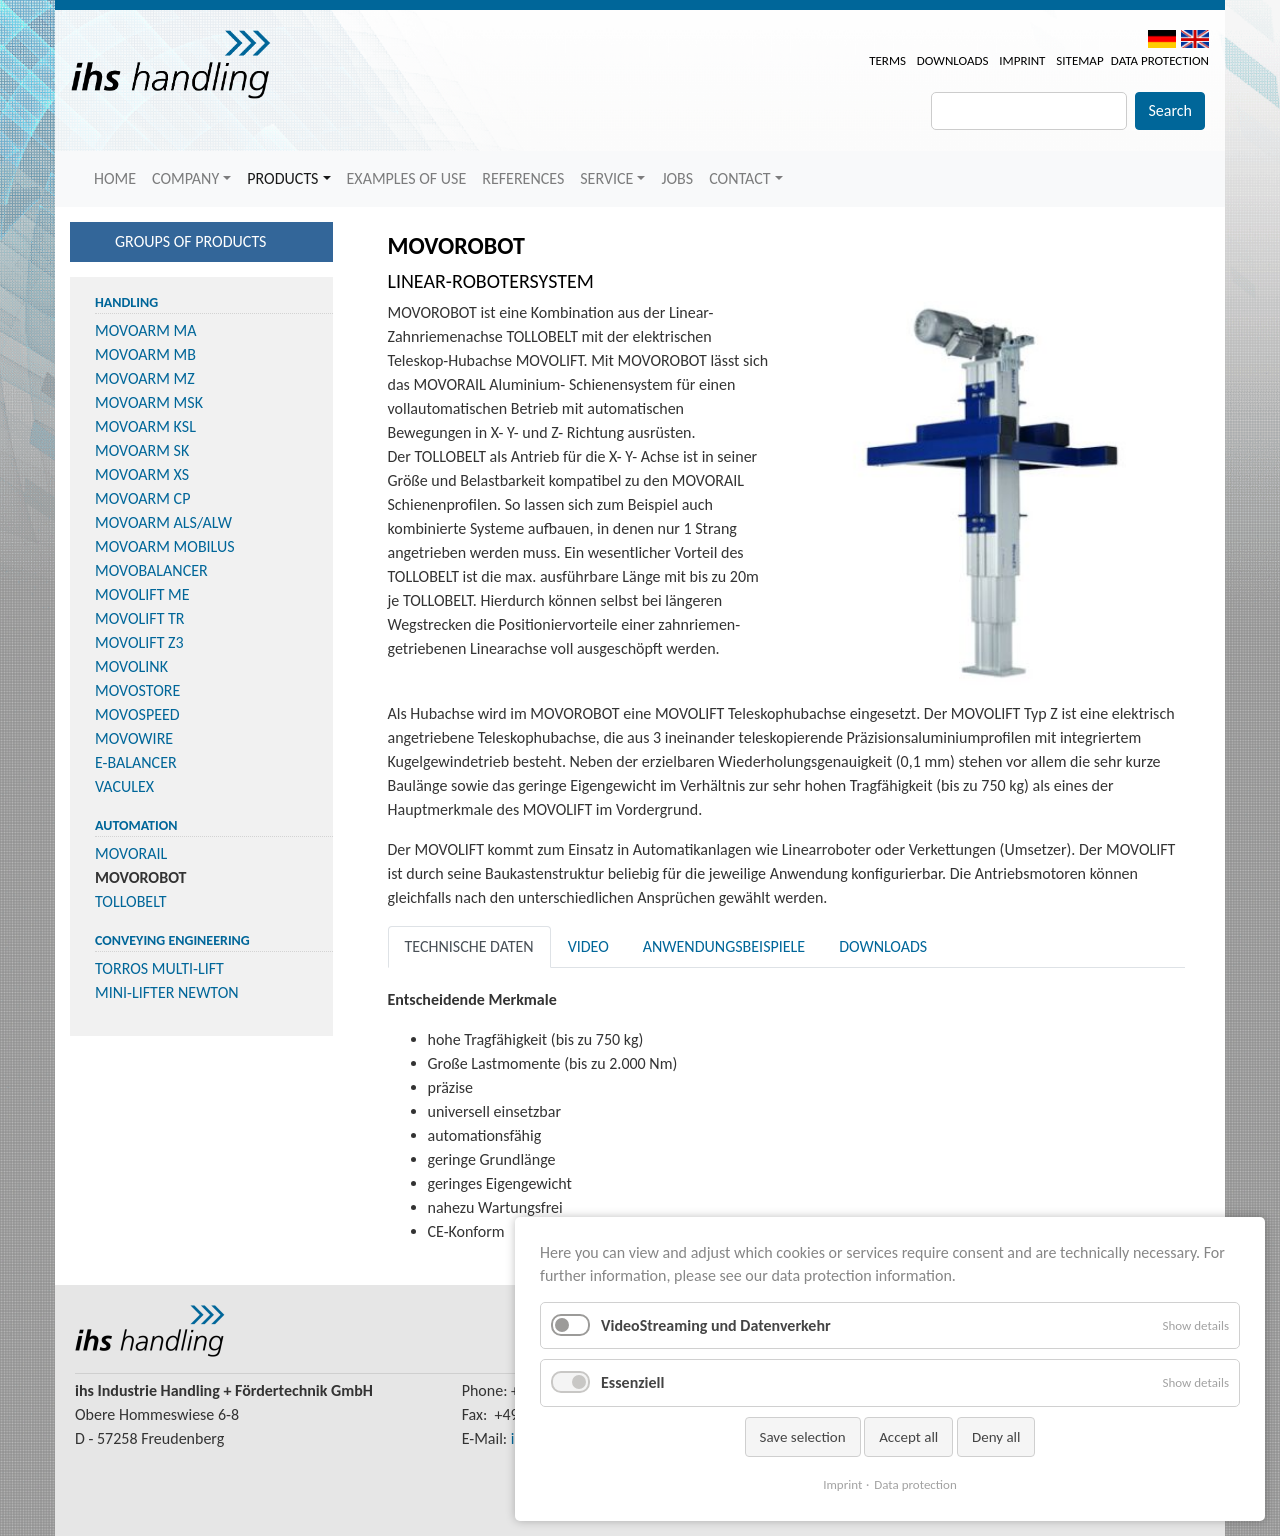 The width and height of the screenshot is (1280, 1536). Describe the element at coordinates (145, 426) in the screenshot. I see `MOVOARM KSL` at that location.